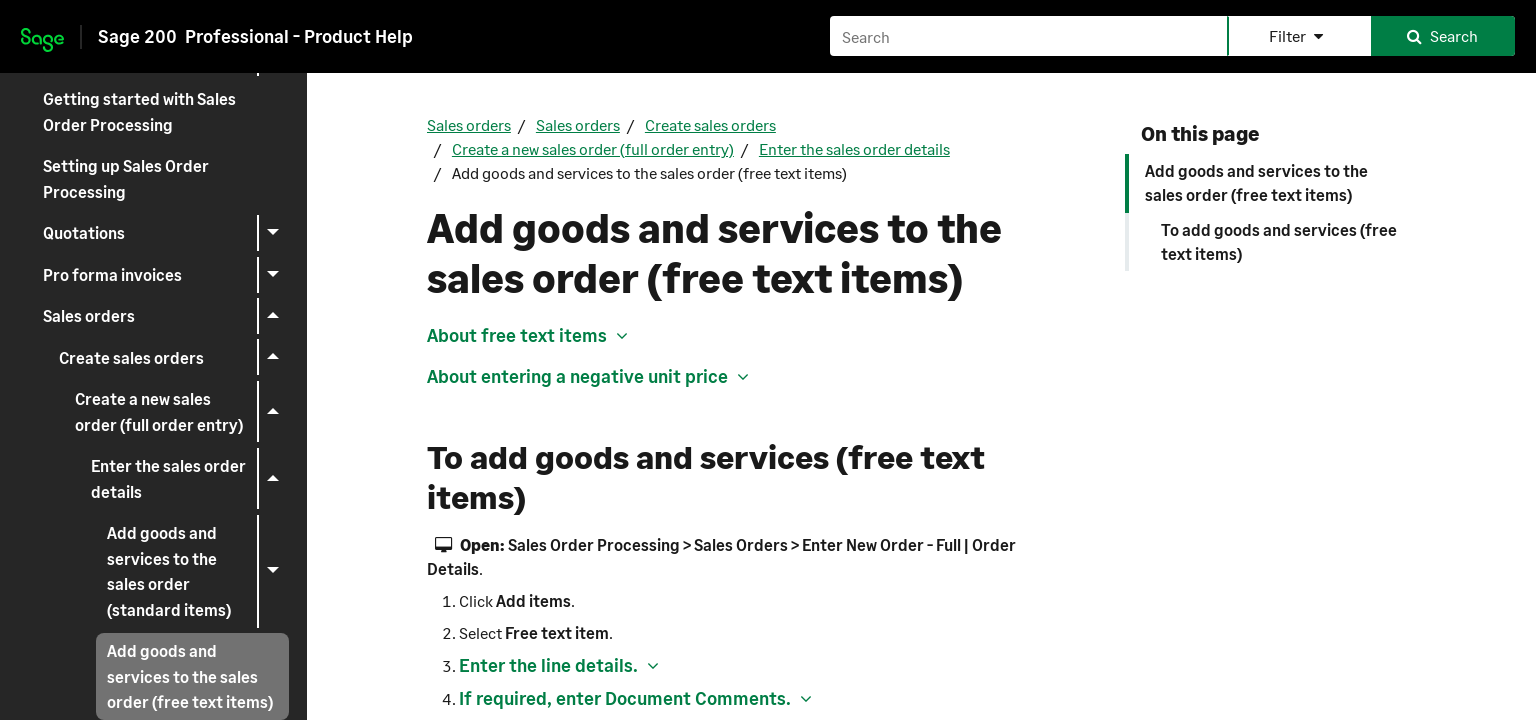 This screenshot has width=1536, height=720. Describe the element at coordinates (174, 357) in the screenshot. I see `Create sales orders` at that location.